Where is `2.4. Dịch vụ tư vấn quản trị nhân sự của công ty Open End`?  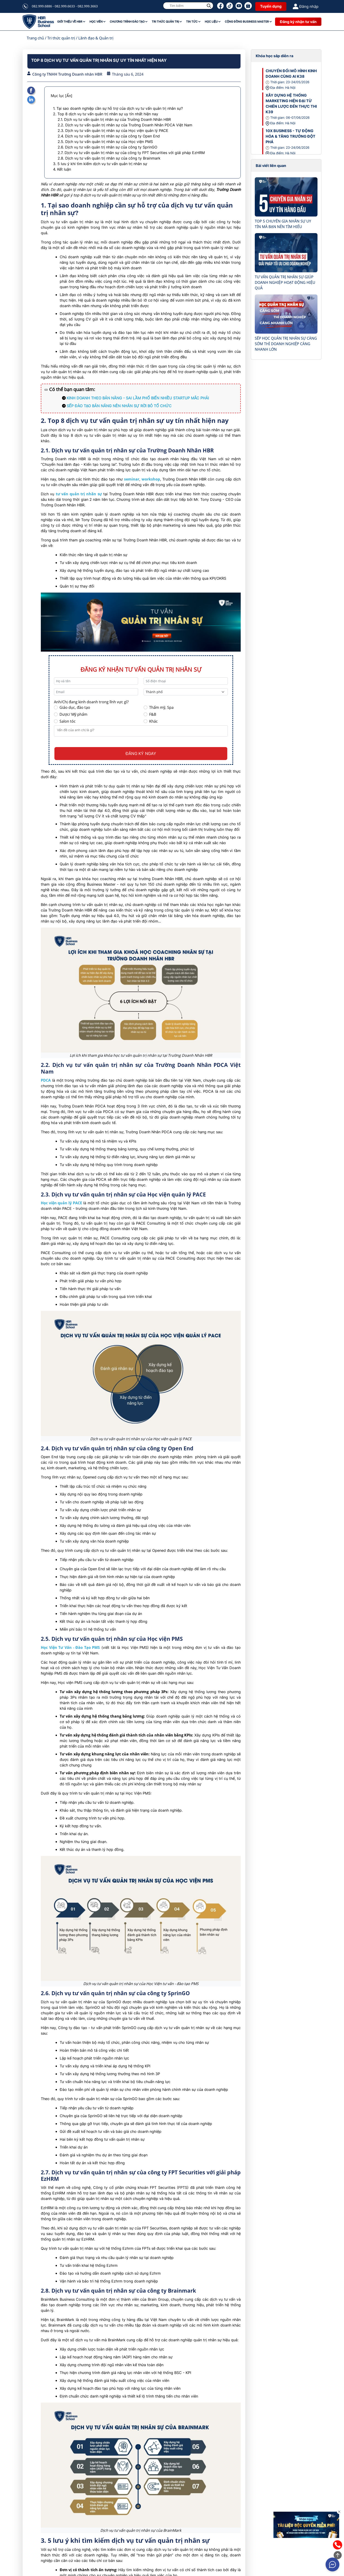
2.4. Dịch vụ tư vấn quản trị nhân sự của công ty Open End is located at coordinates (109, 136).